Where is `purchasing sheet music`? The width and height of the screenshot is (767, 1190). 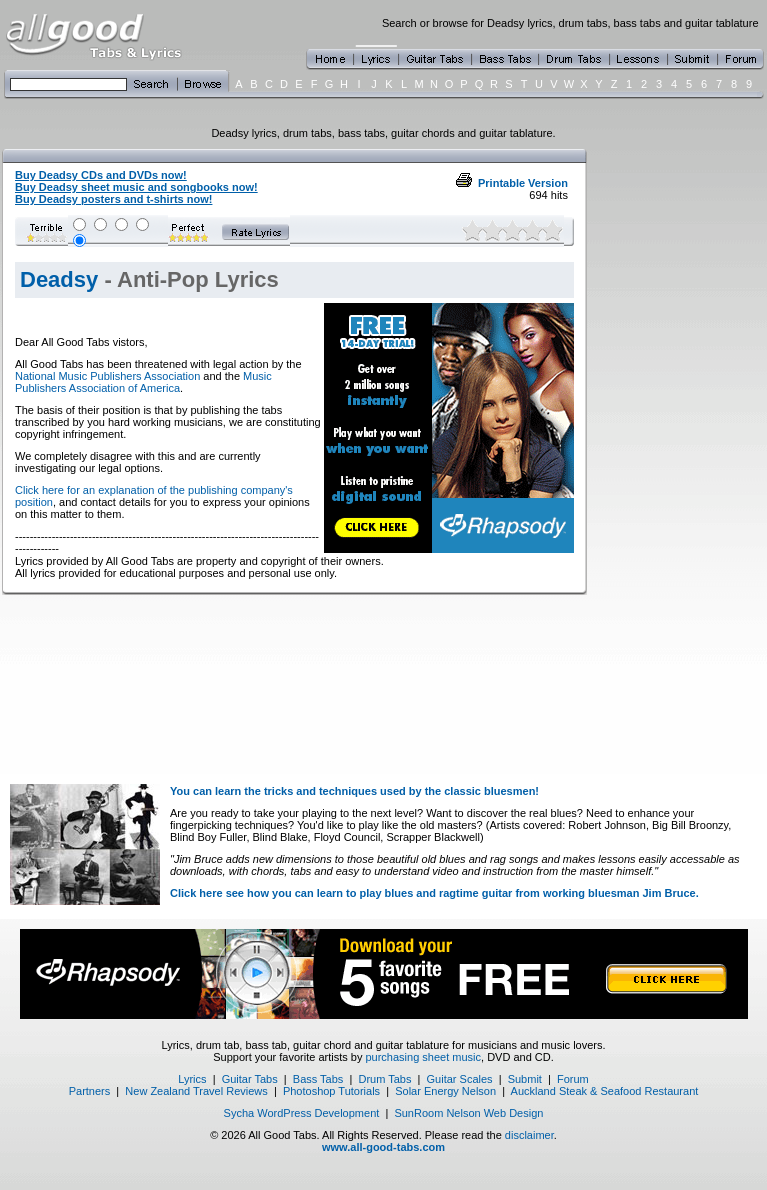
purchasing sheet music is located at coordinates (423, 1057).